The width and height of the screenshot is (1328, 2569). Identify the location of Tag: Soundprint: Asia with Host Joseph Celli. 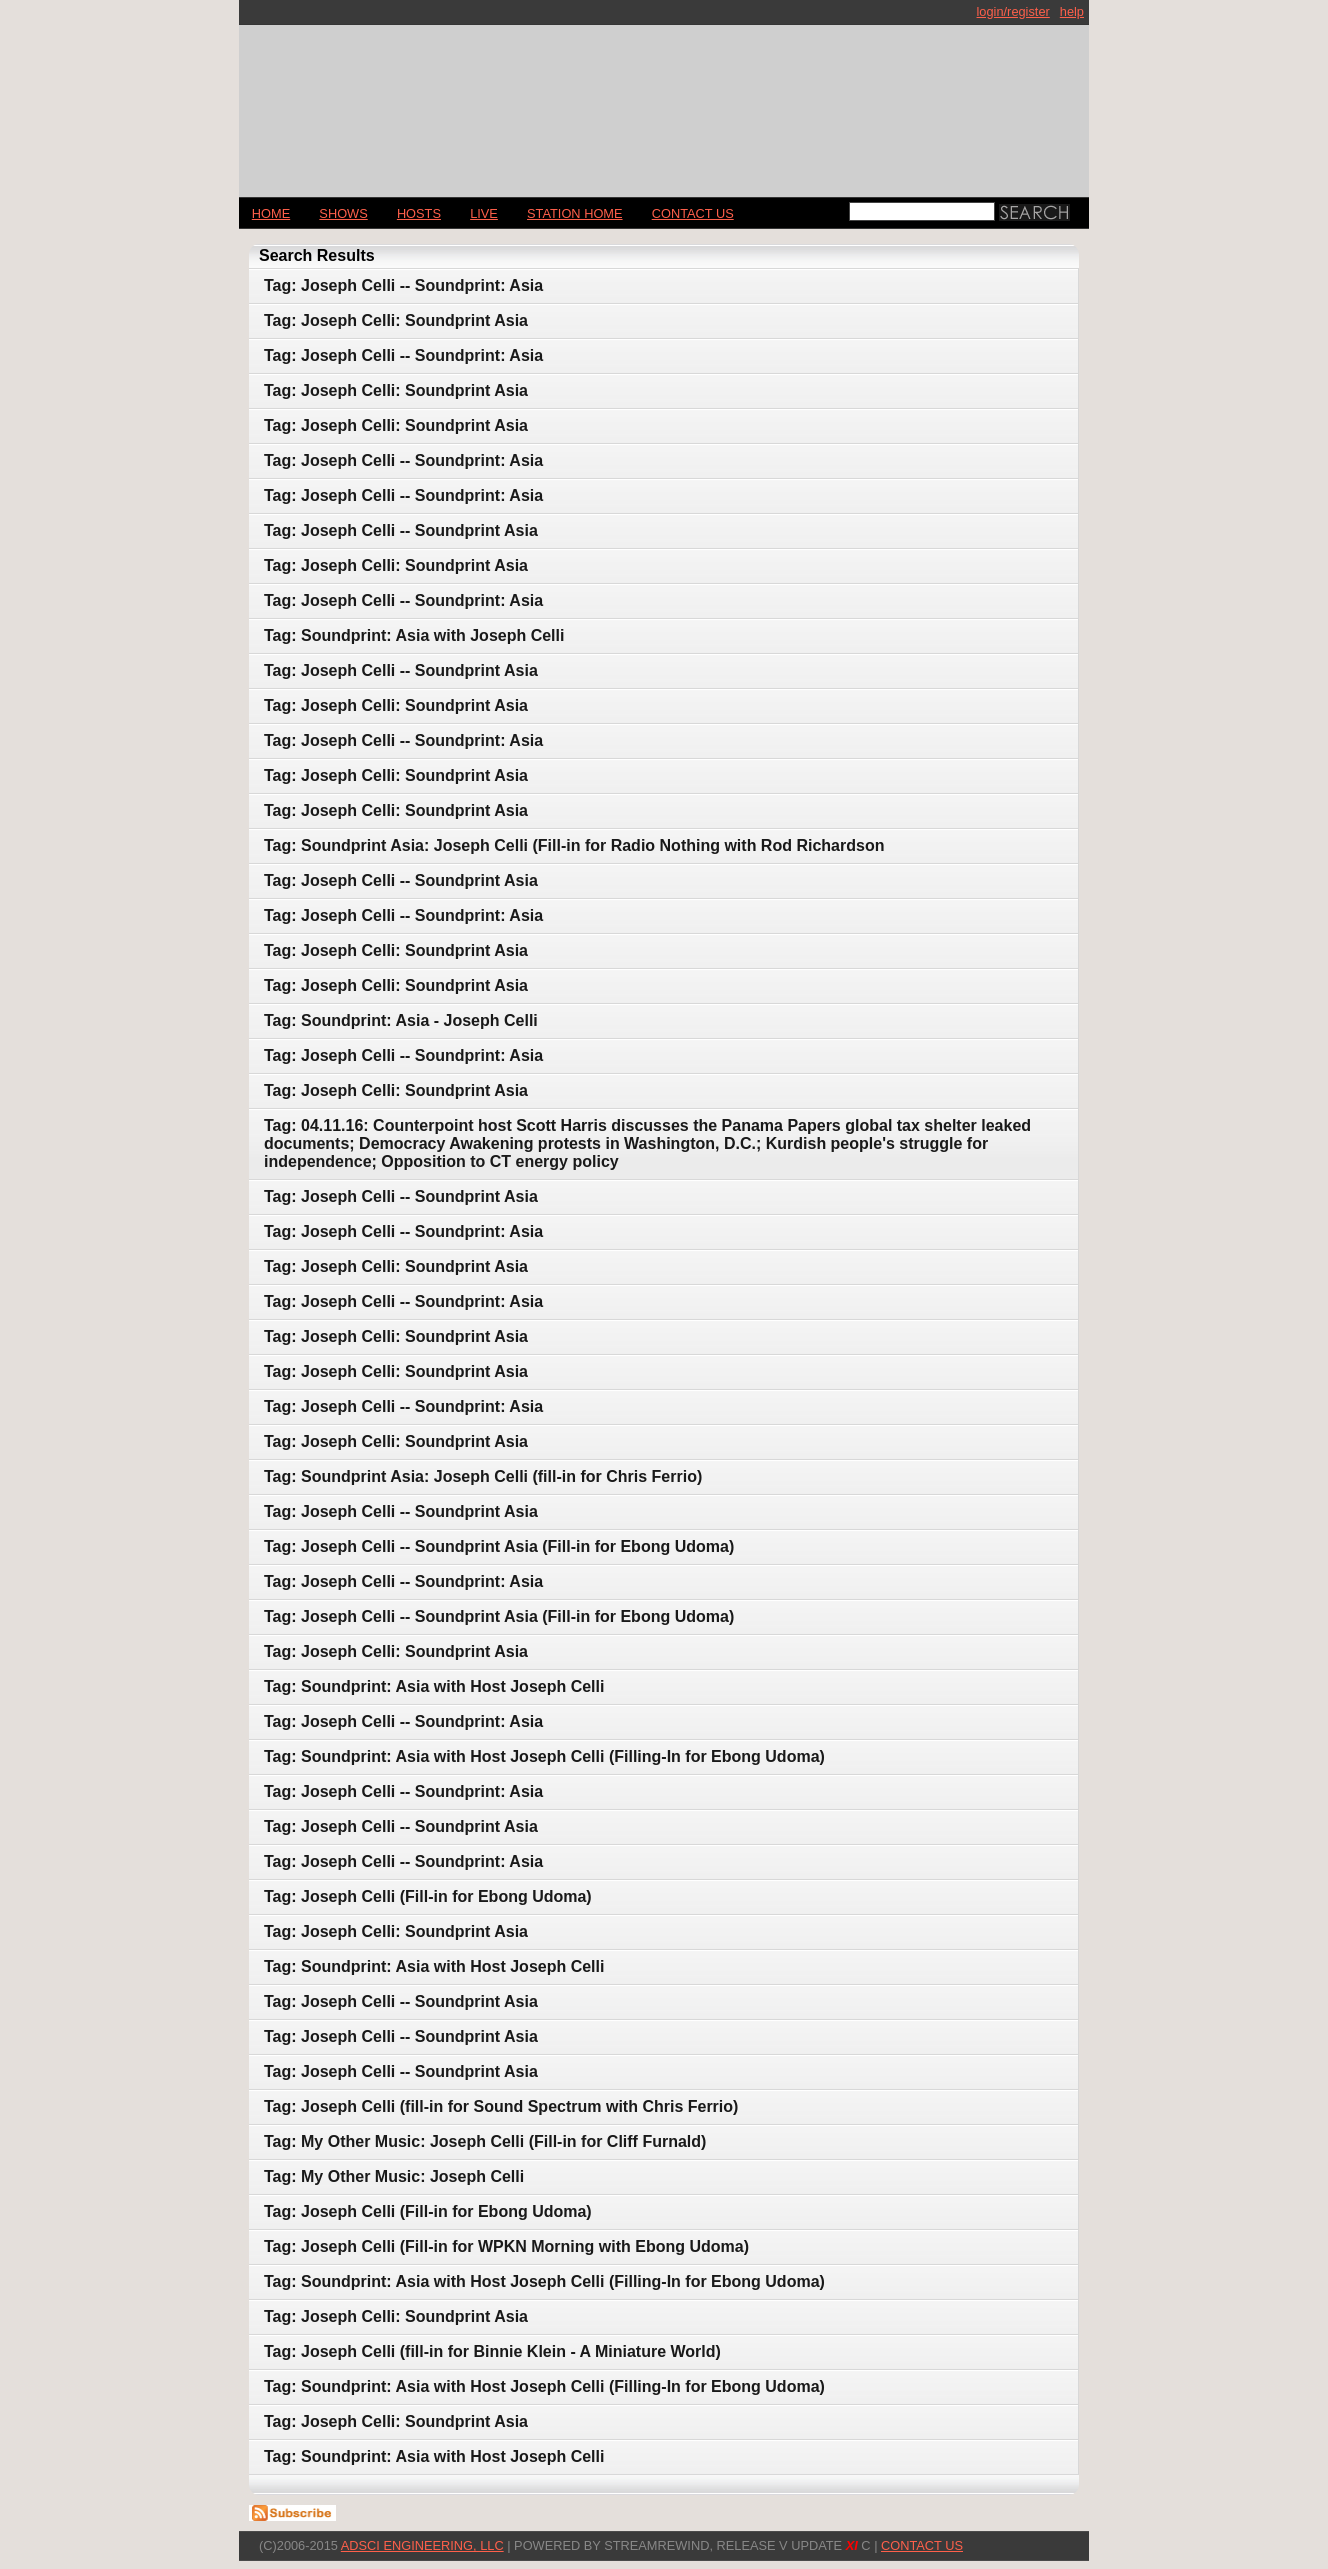
(434, 1686).